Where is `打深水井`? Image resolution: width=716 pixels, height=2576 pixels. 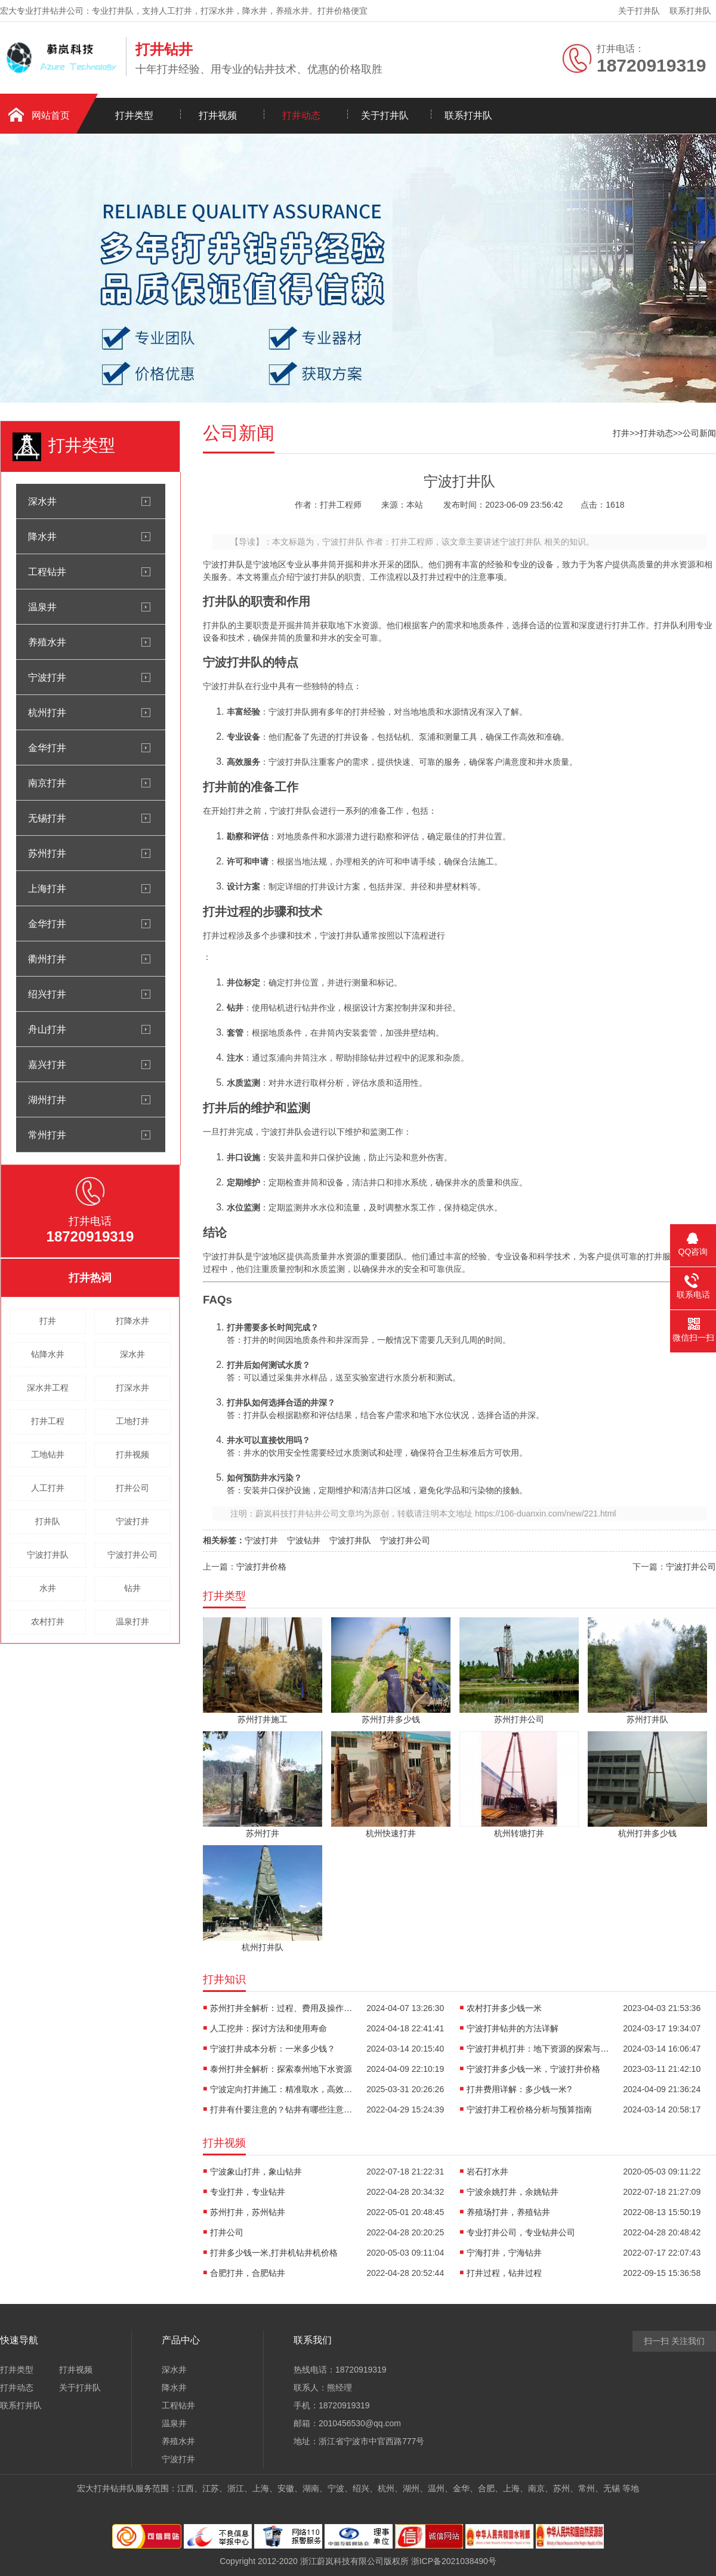
打深水井 is located at coordinates (132, 1387).